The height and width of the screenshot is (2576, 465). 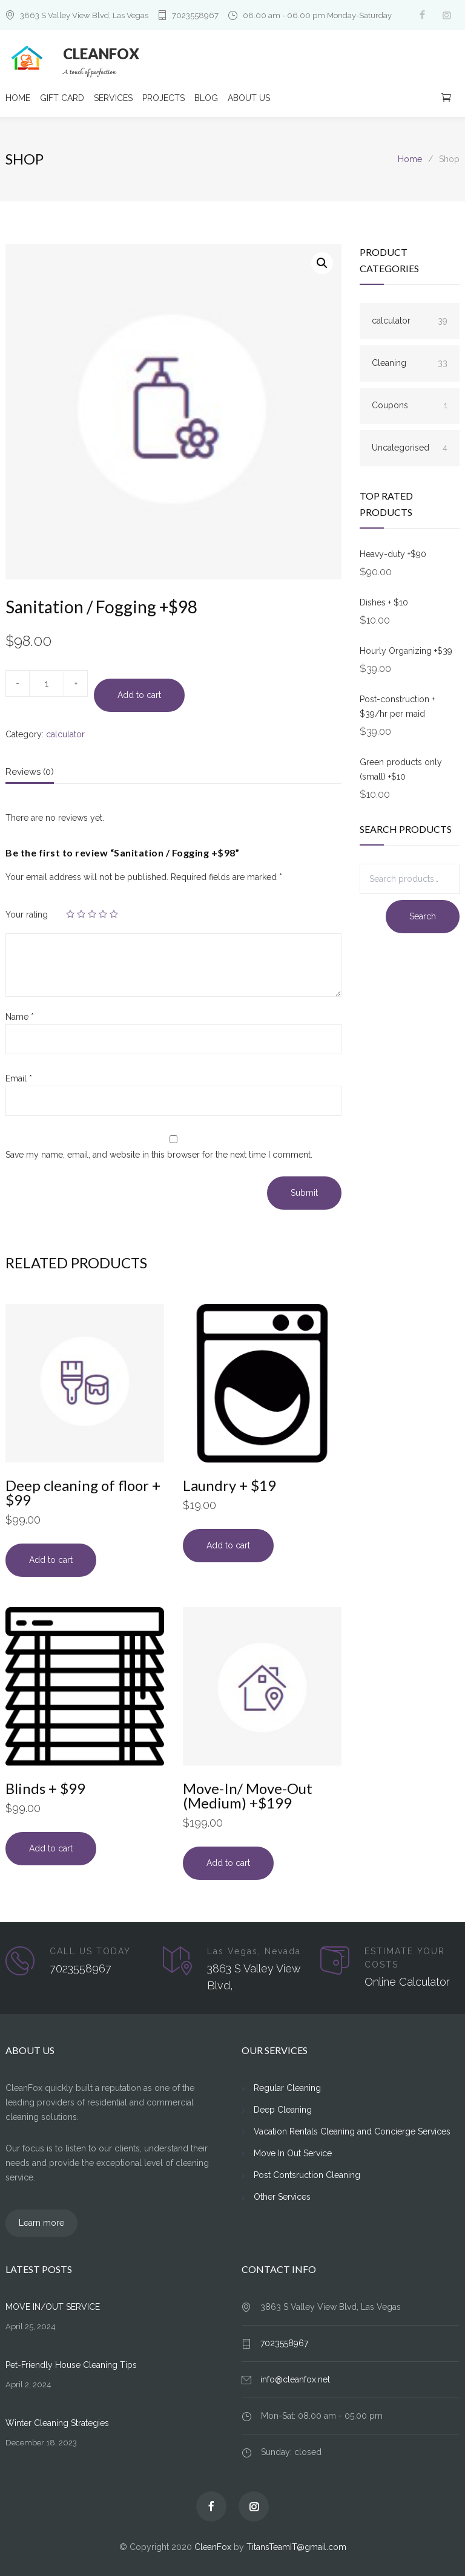 I want to click on Add to cart [Add to cart: “Laundry + $19”], so click(x=228, y=1545).